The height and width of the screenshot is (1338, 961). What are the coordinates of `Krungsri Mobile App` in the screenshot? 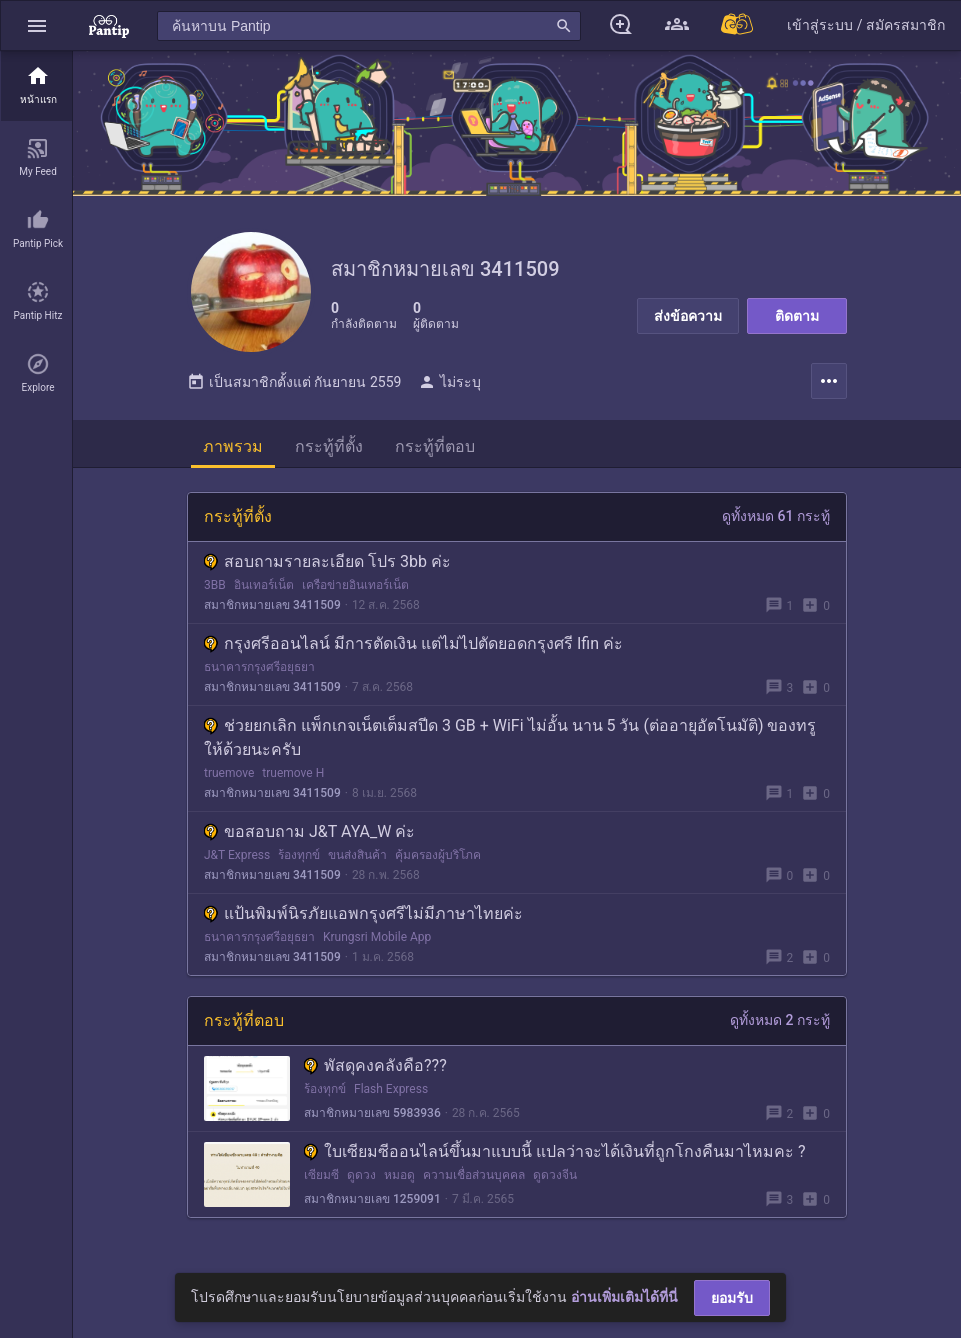 It's located at (377, 937).